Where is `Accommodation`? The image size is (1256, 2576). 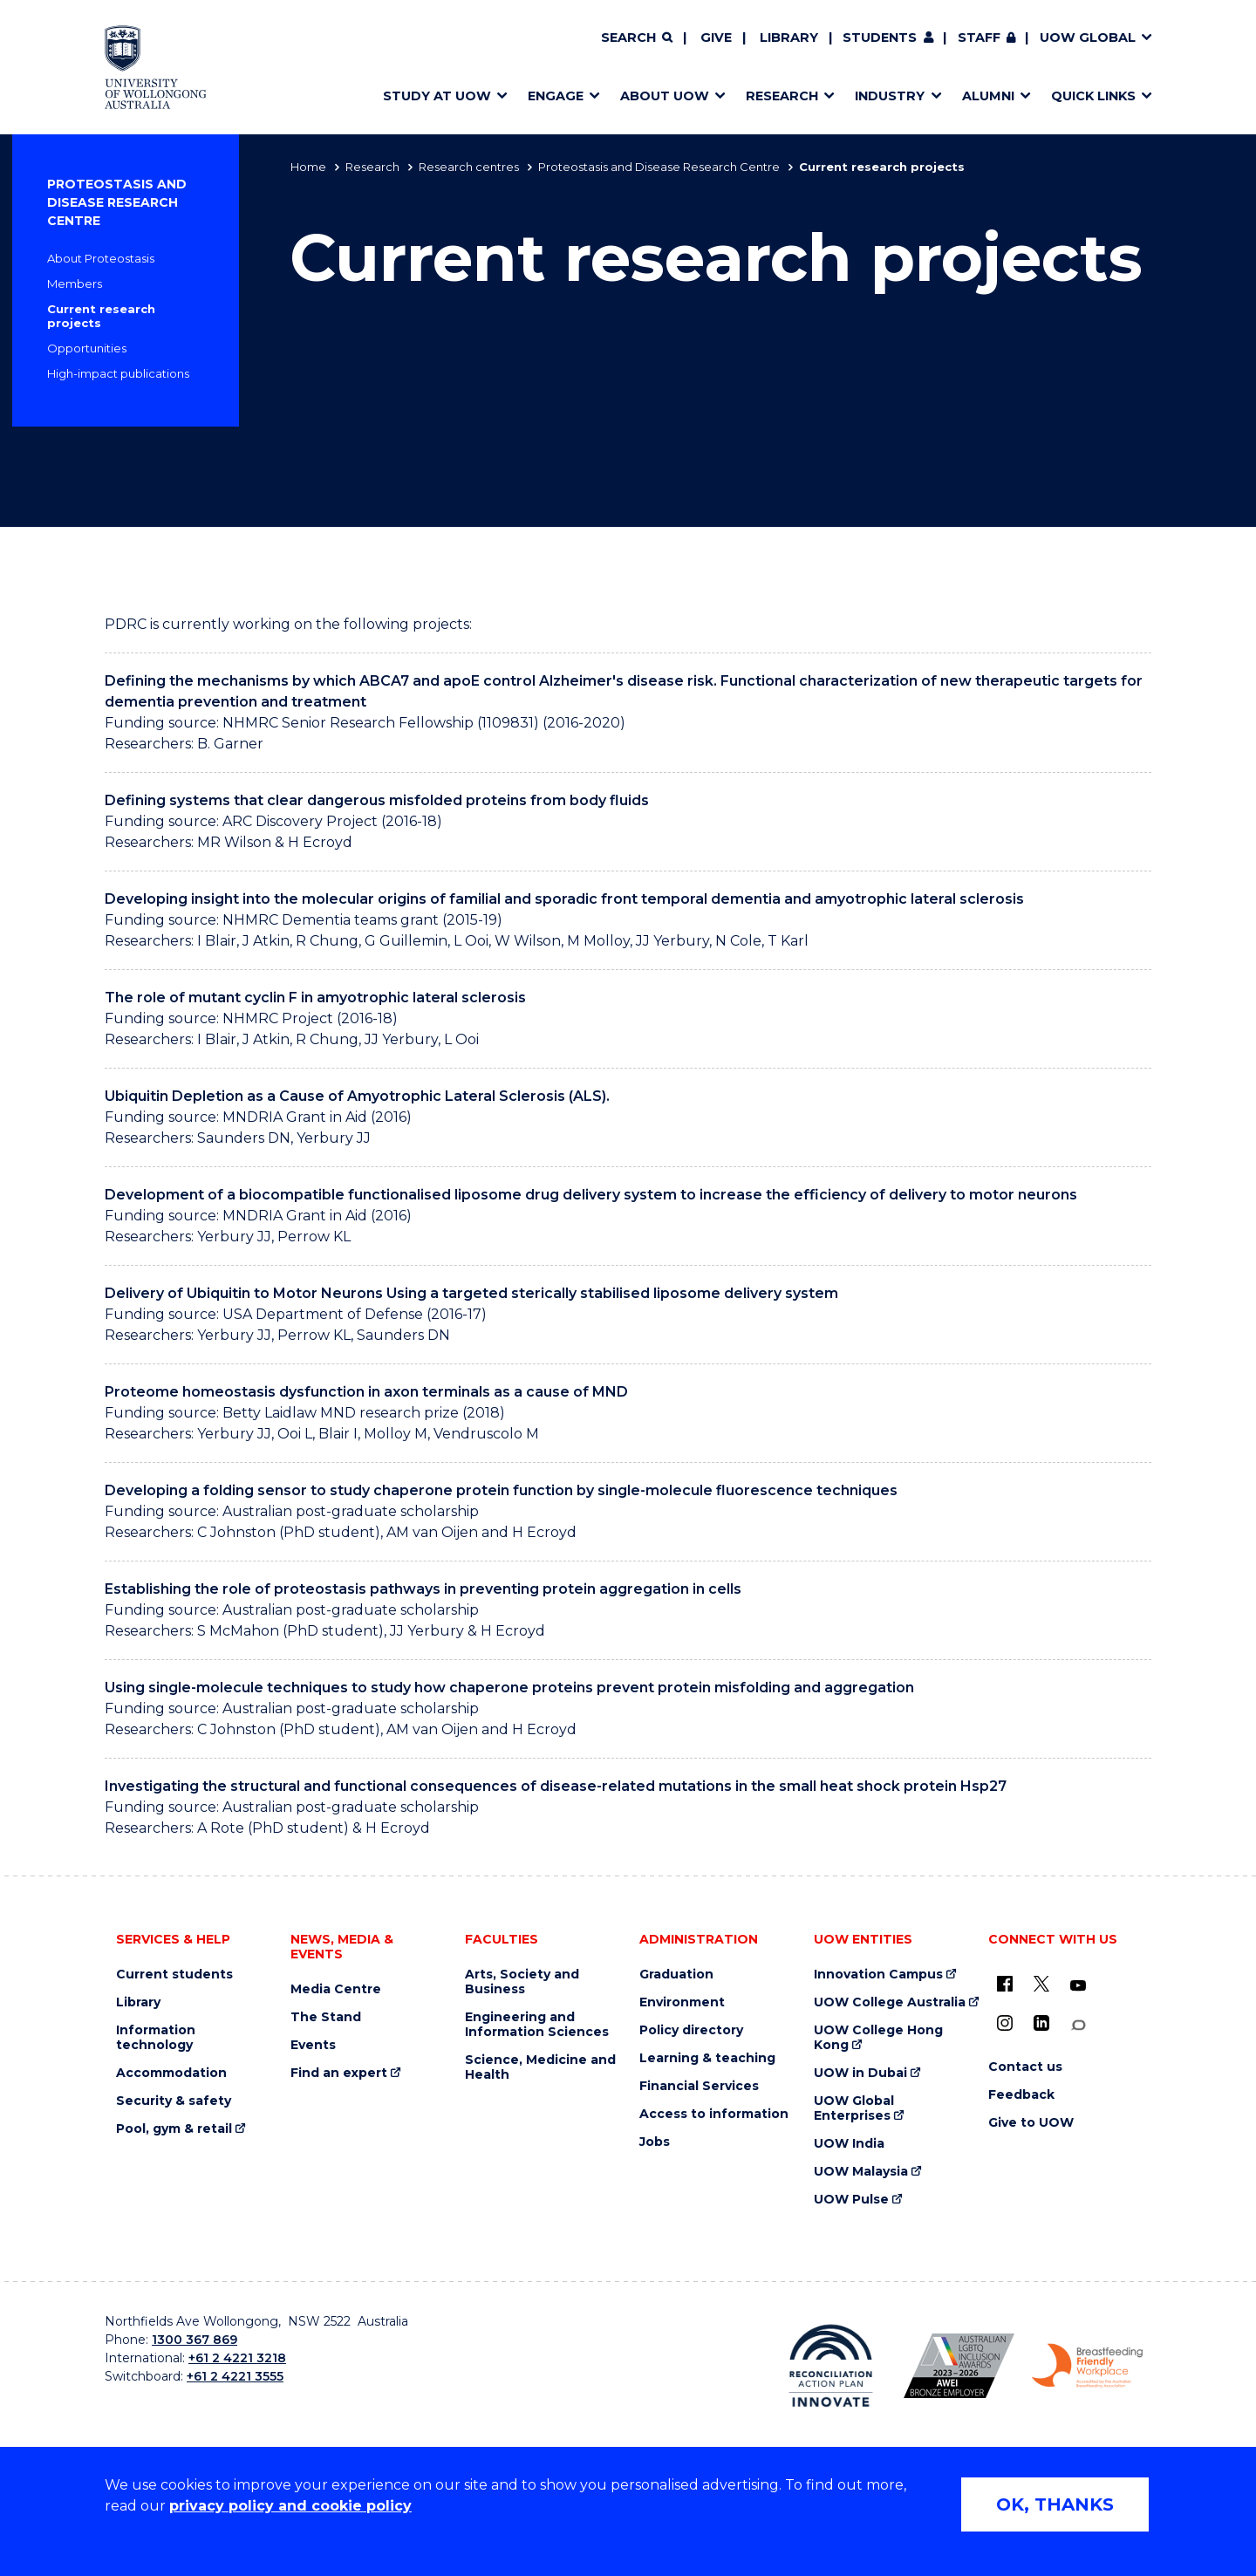
Accommodation is located at coordinates (171, 2073).